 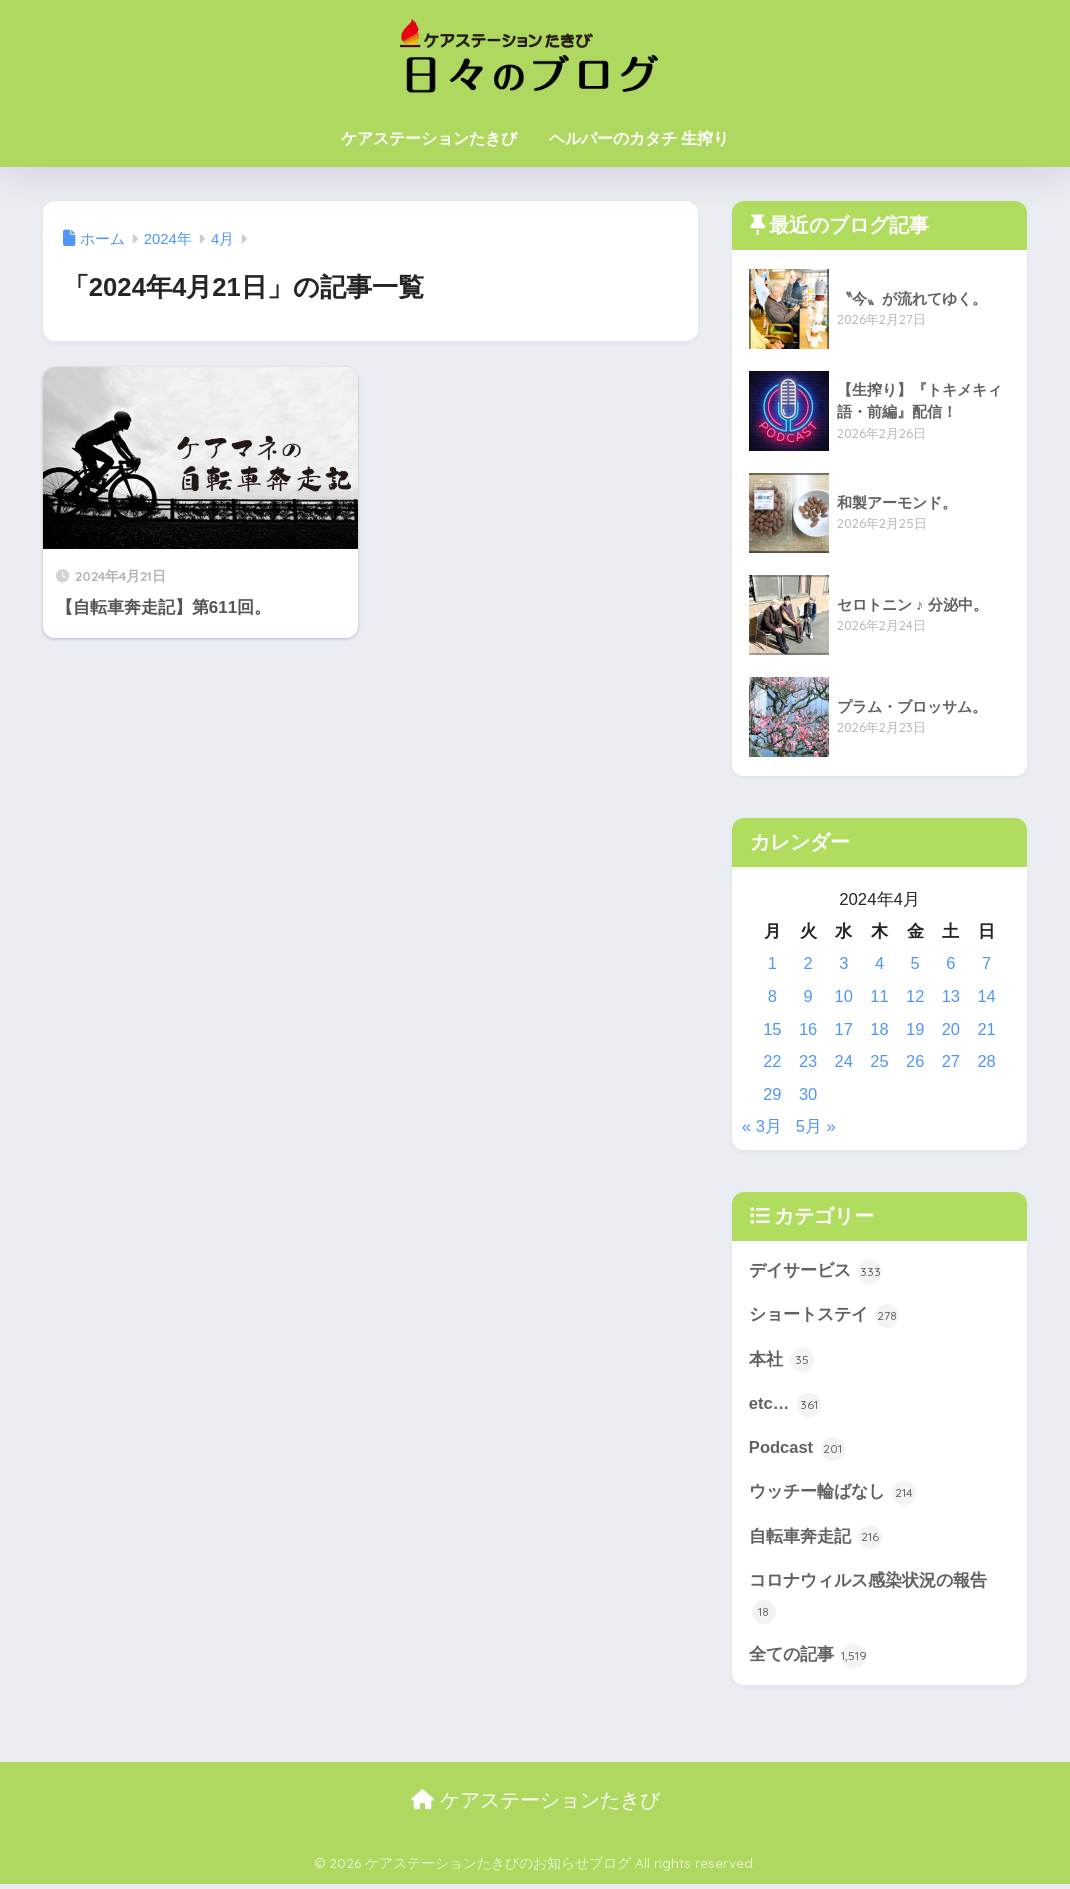 I want to click on 本社, so click(x=782, y=1361).